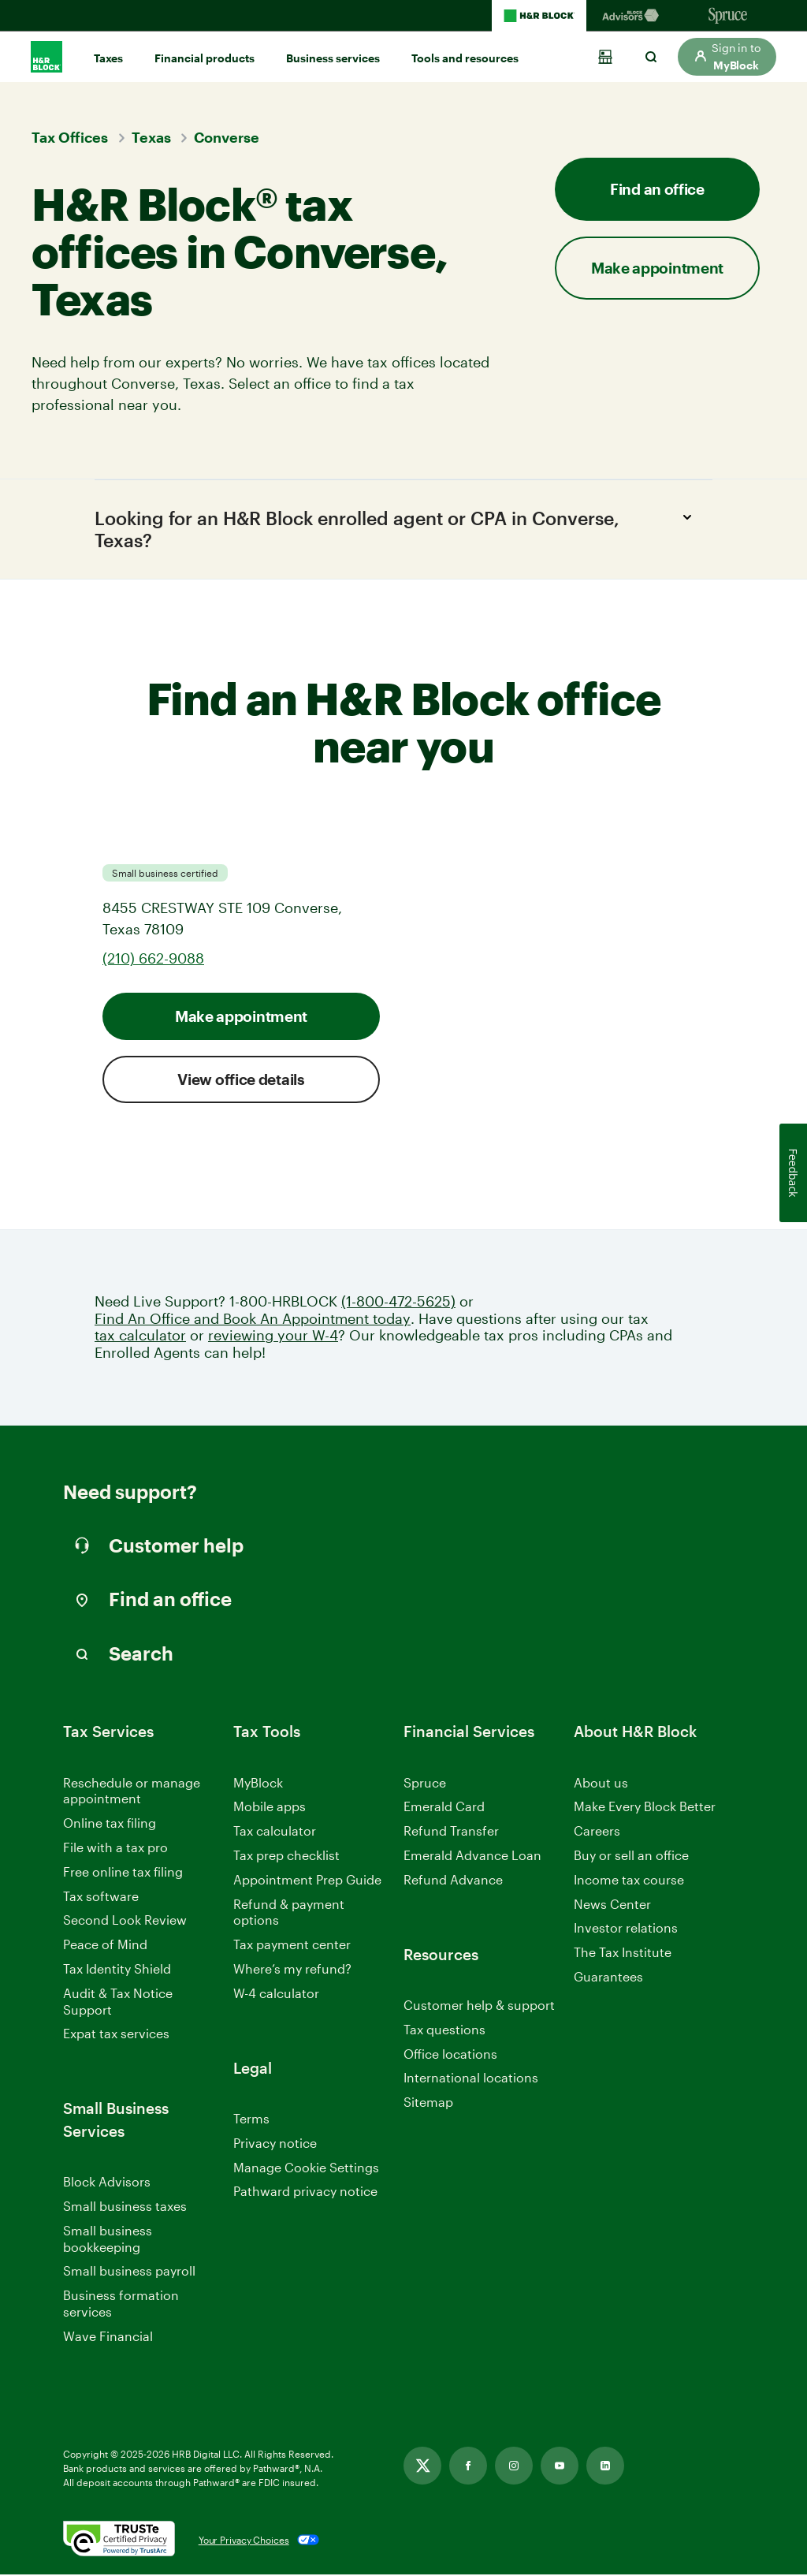 The image size is (807, 2576). What do you see at coordinates (105, 1945) in the screenshot?
I see `Peace of Mind` at bounding box center [105, 1945].